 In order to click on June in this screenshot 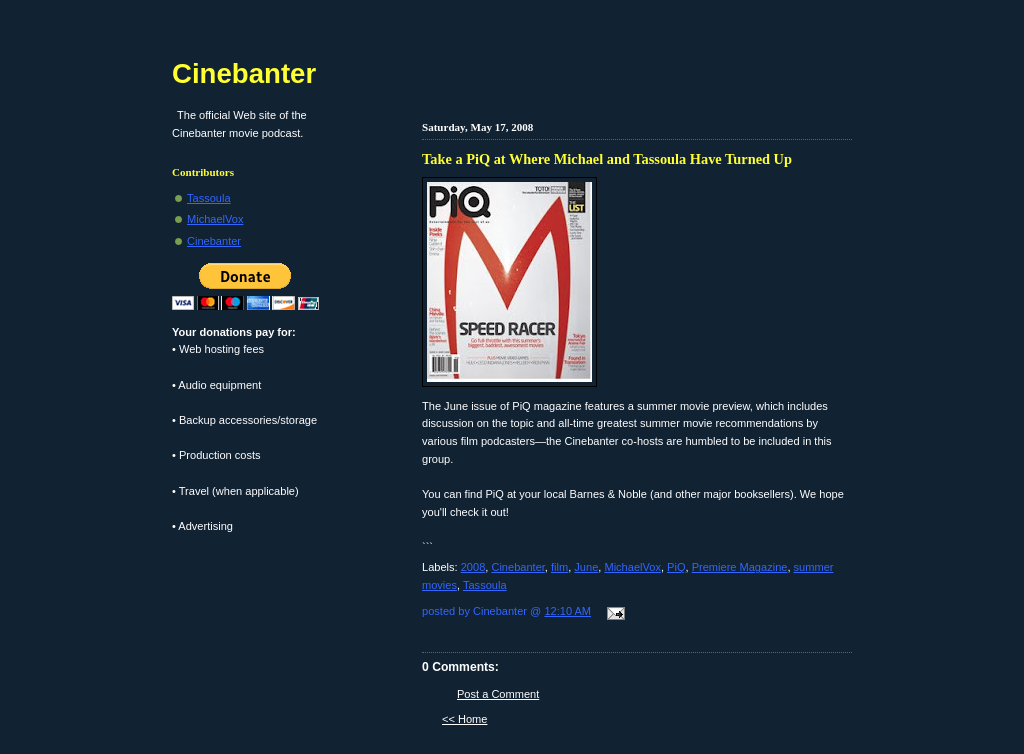, I will do `click(586, 567)`.